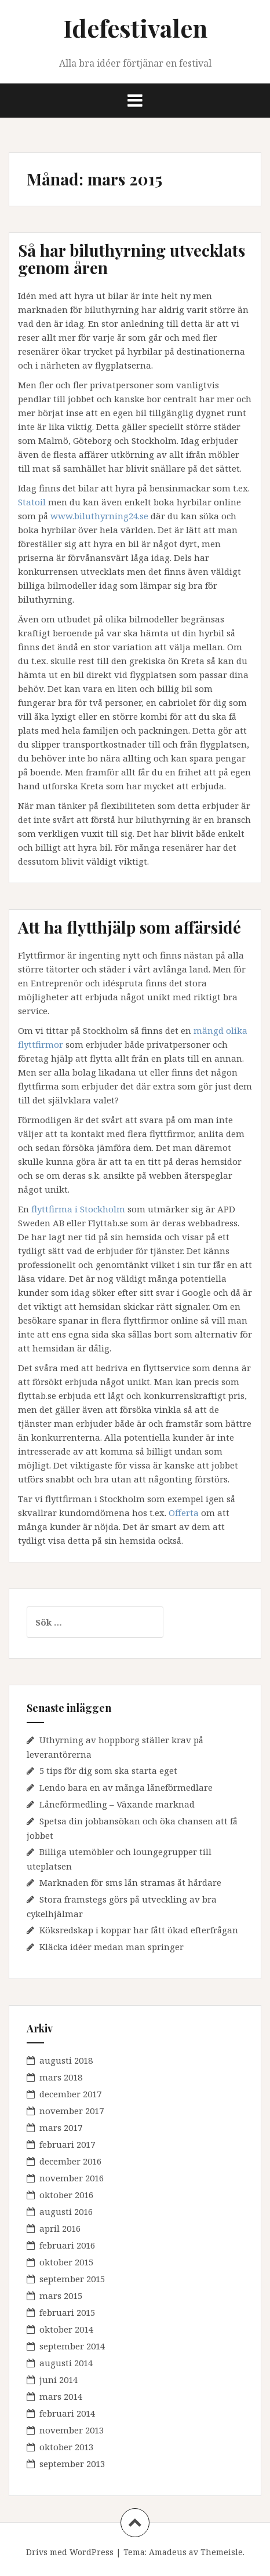 The height and width of the screenshot is (2576, 270). What do you see at coordinates (72, 2278) in the screenshot?
I see `september 2015` at bounding box center [72, 2278].